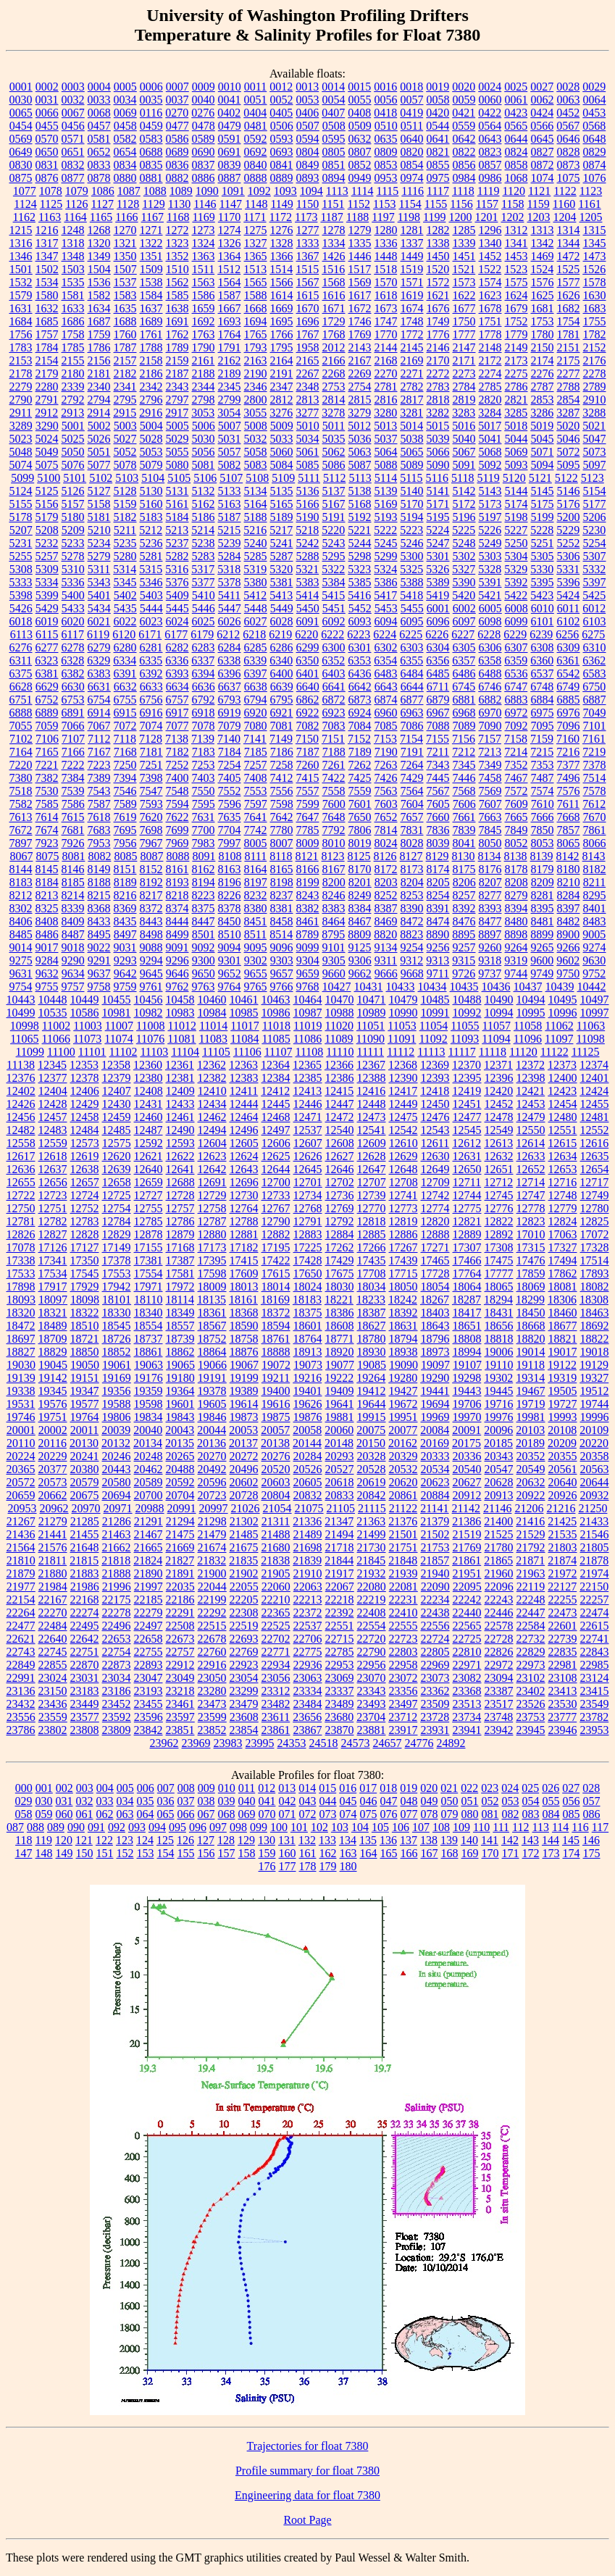  Describe the element at coordinates (339, 1104) in the screenshot. I see `12447` at that location.